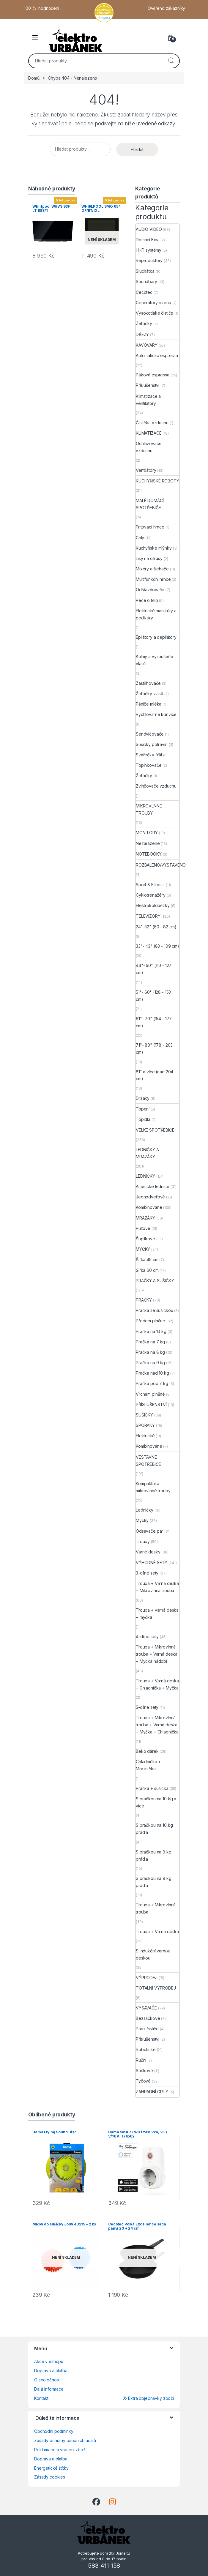 This screenshot has height=2576, width=208. Describe the element at coordinates (156, 614) in the screenshot. I see `Elektrické manikúry a pedikúry` at that location.